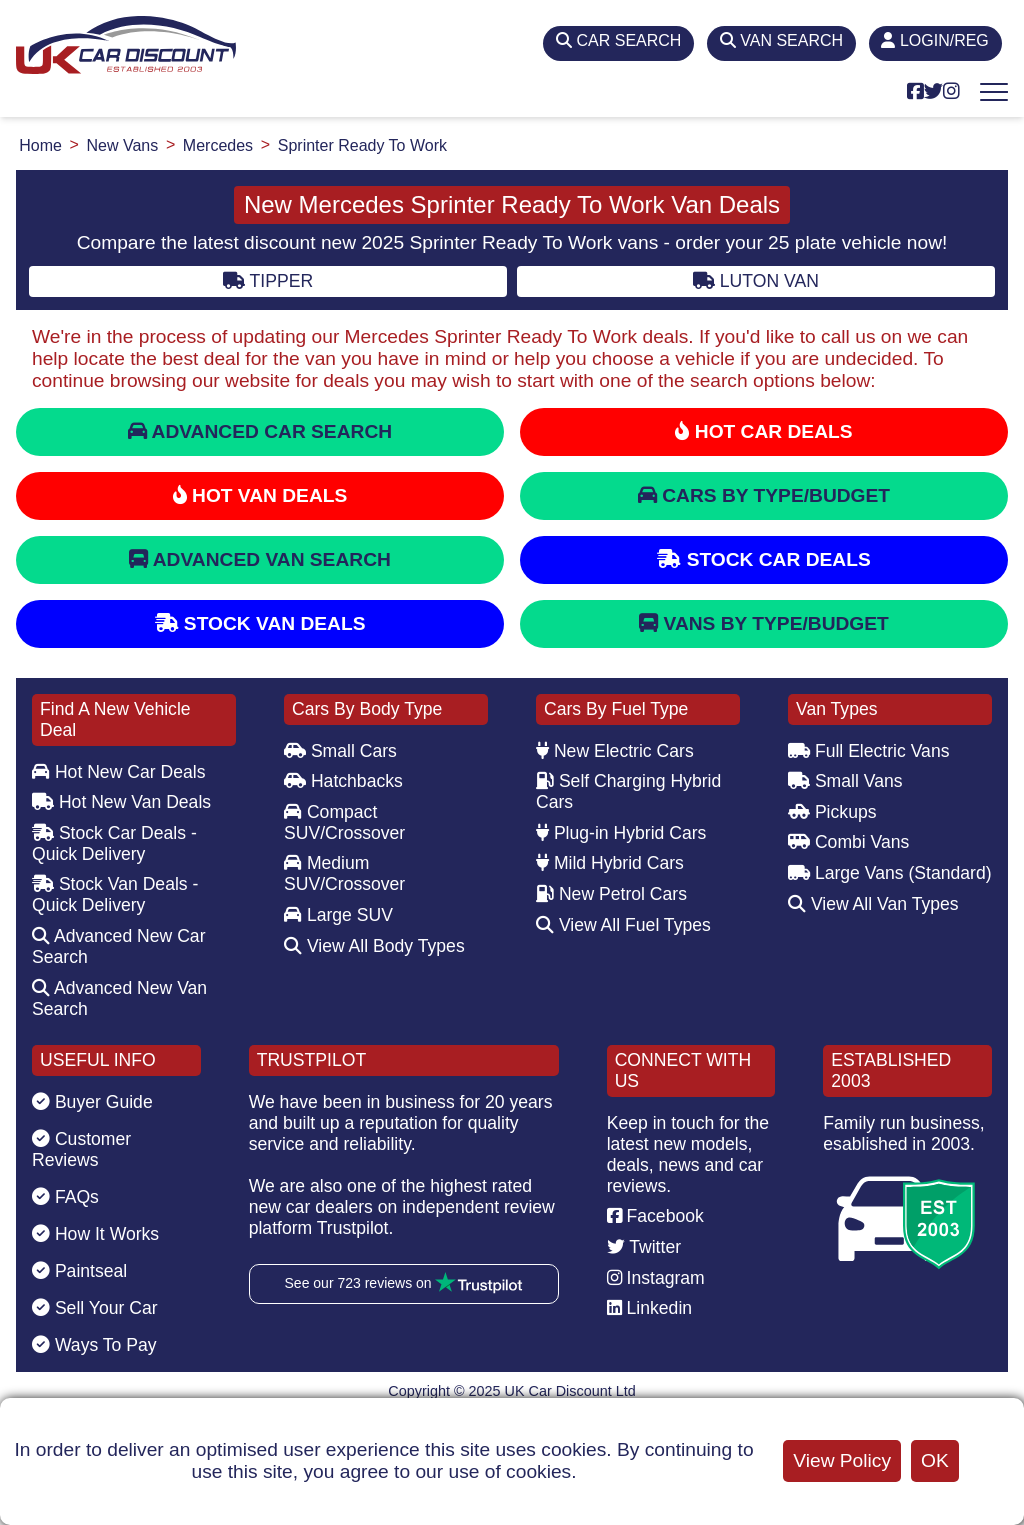  I want to click on Mild Hybrid Cars, so click(610, 863).